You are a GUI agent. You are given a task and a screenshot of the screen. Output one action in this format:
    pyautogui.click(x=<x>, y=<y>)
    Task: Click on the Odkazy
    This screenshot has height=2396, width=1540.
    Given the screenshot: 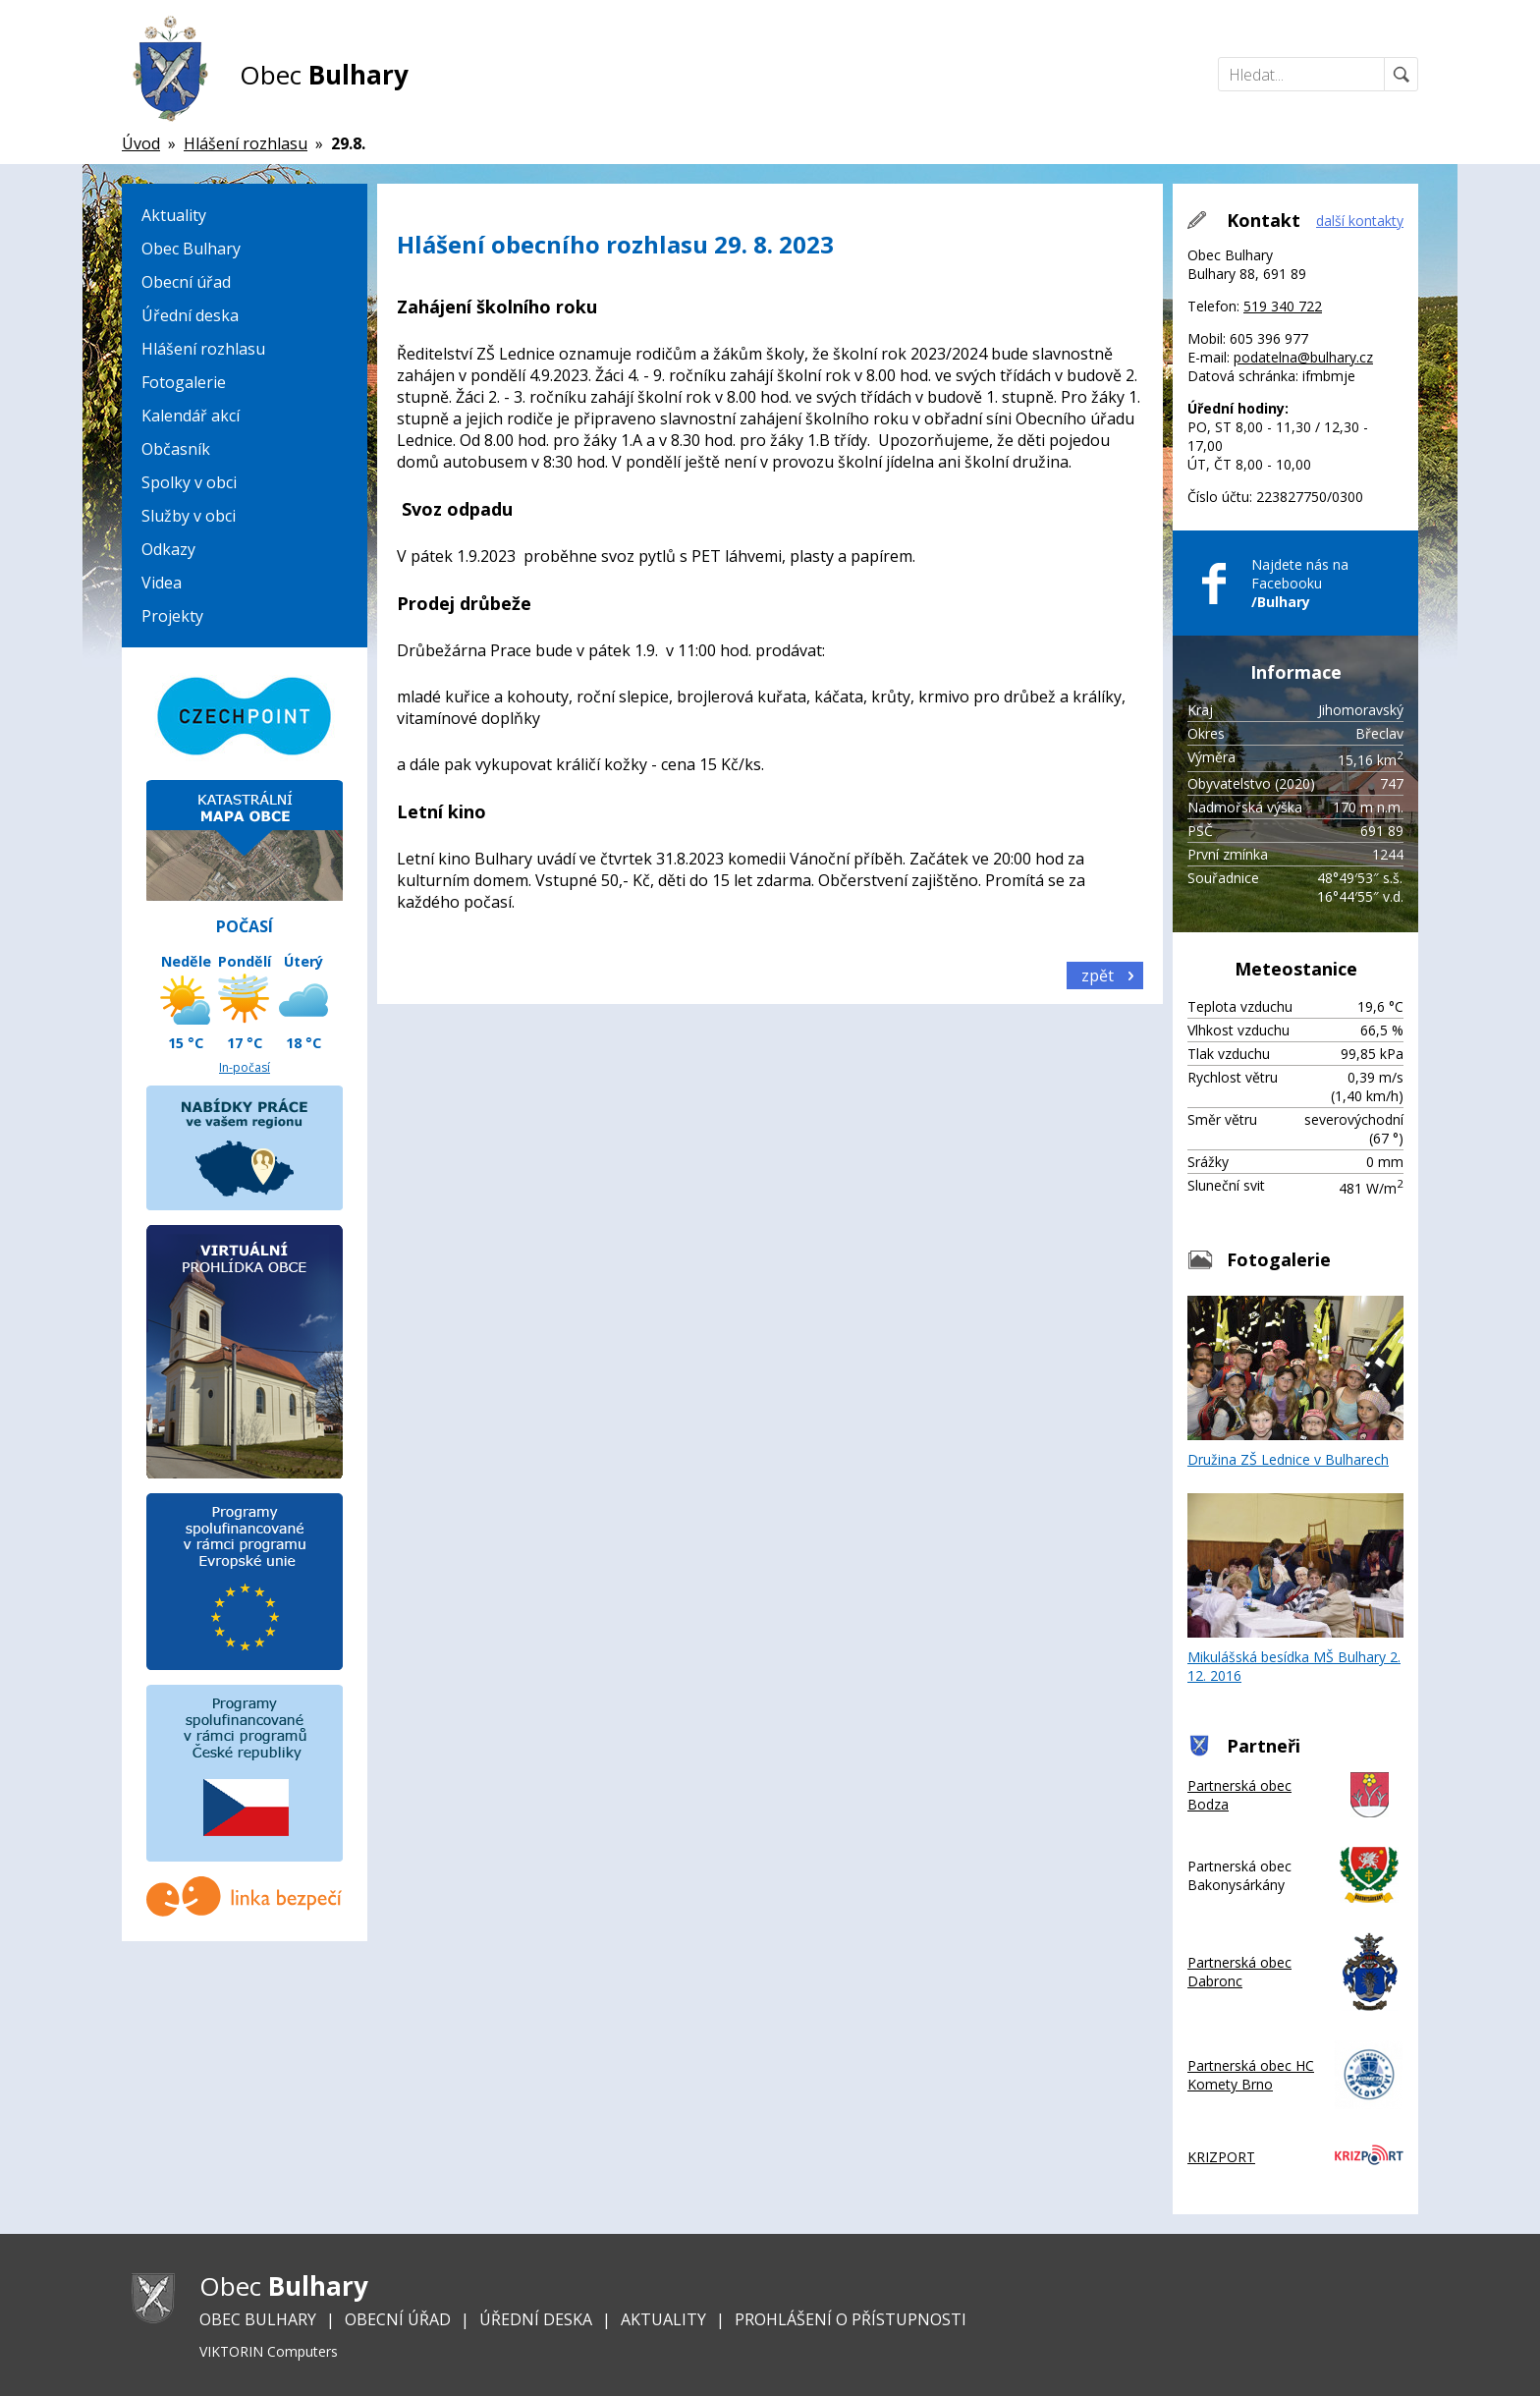 What is the action you would take?
    pyautogui.click(x=168, y=549)
    